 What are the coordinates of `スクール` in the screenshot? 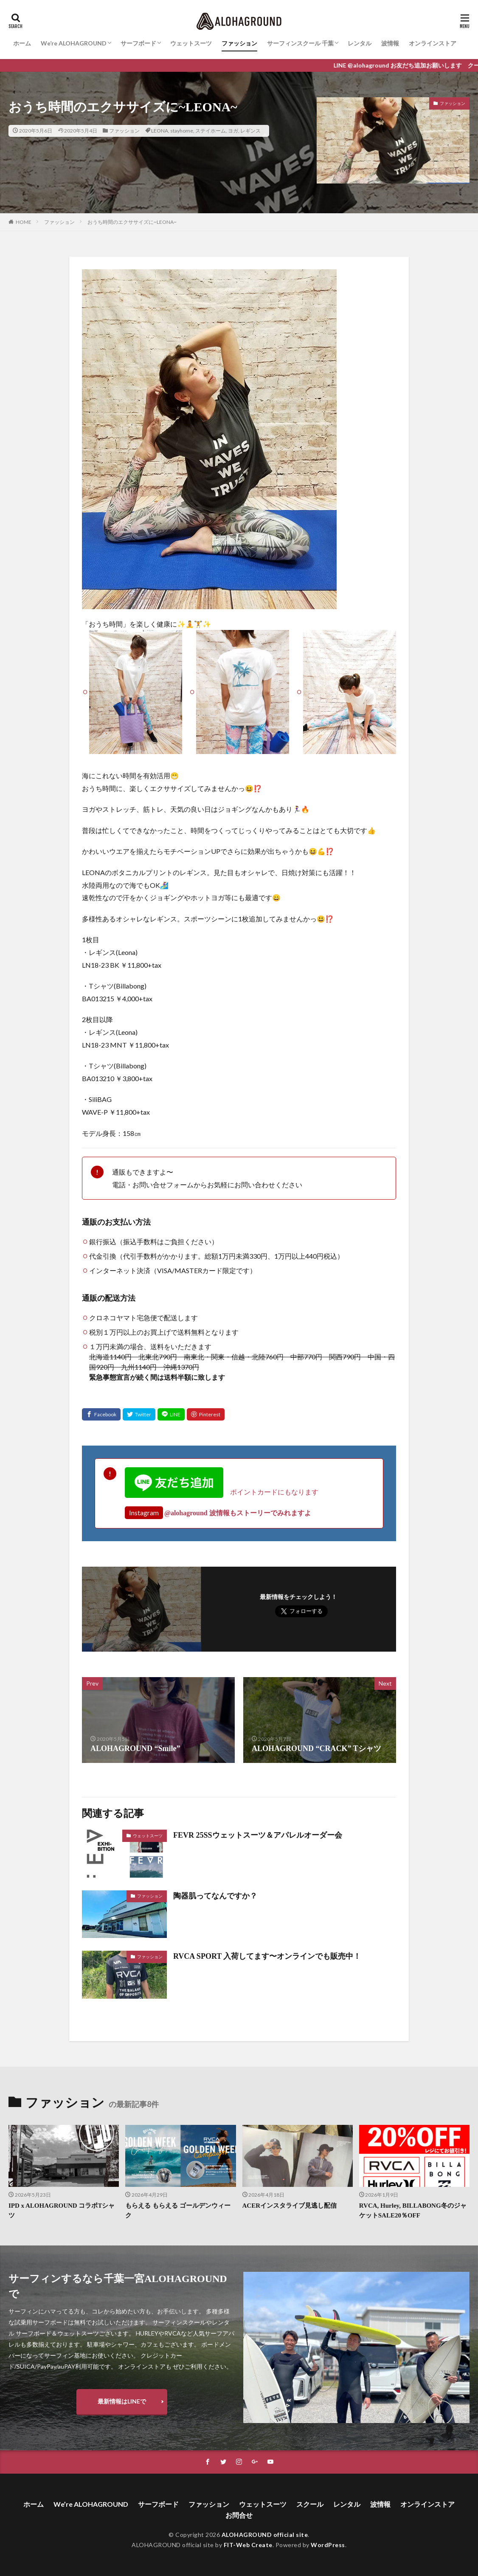 It's located at (309, 2504).